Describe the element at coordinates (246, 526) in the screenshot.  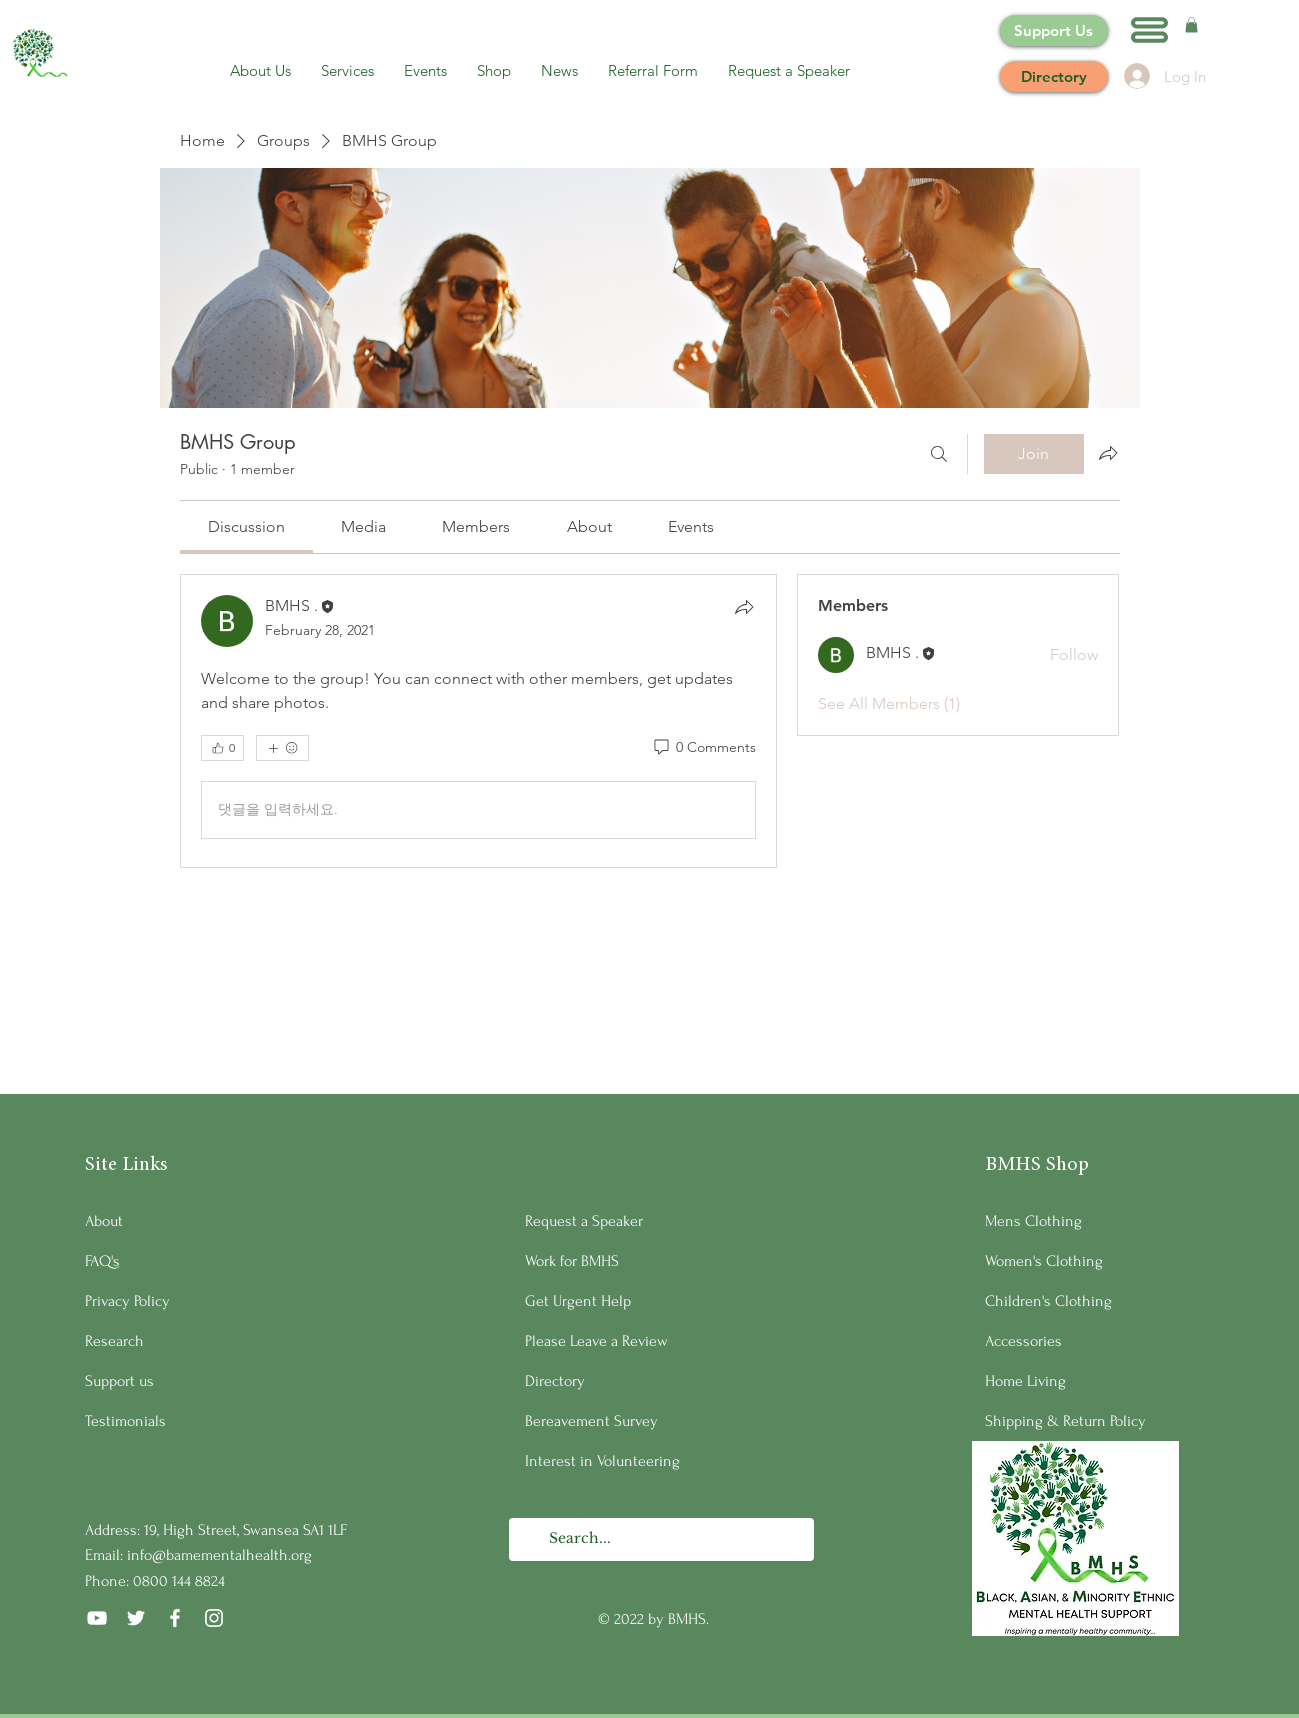
I see `[link]` at that location.